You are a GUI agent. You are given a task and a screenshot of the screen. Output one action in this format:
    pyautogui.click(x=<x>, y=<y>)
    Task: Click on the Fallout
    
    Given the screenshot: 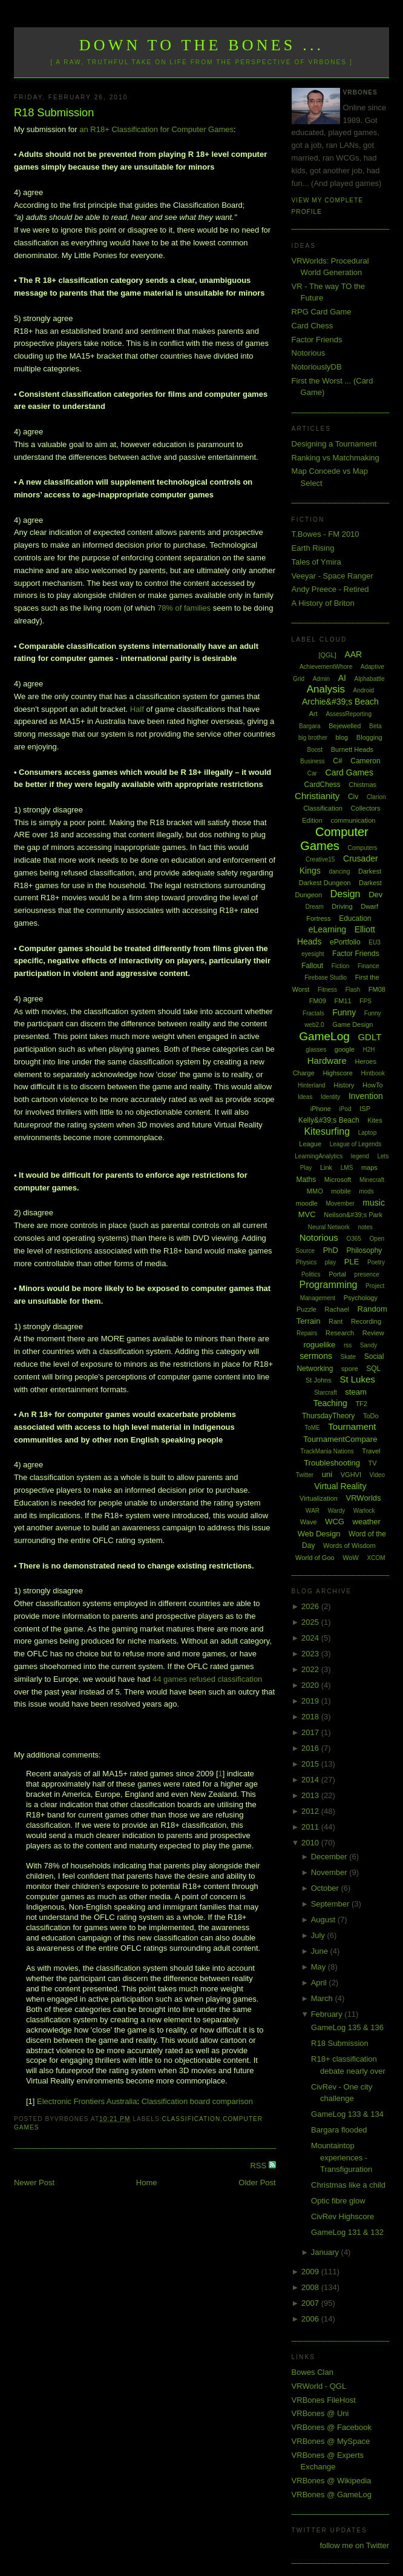 What is the action you would take?
    pyautogui.click(x=312, y=965)
    